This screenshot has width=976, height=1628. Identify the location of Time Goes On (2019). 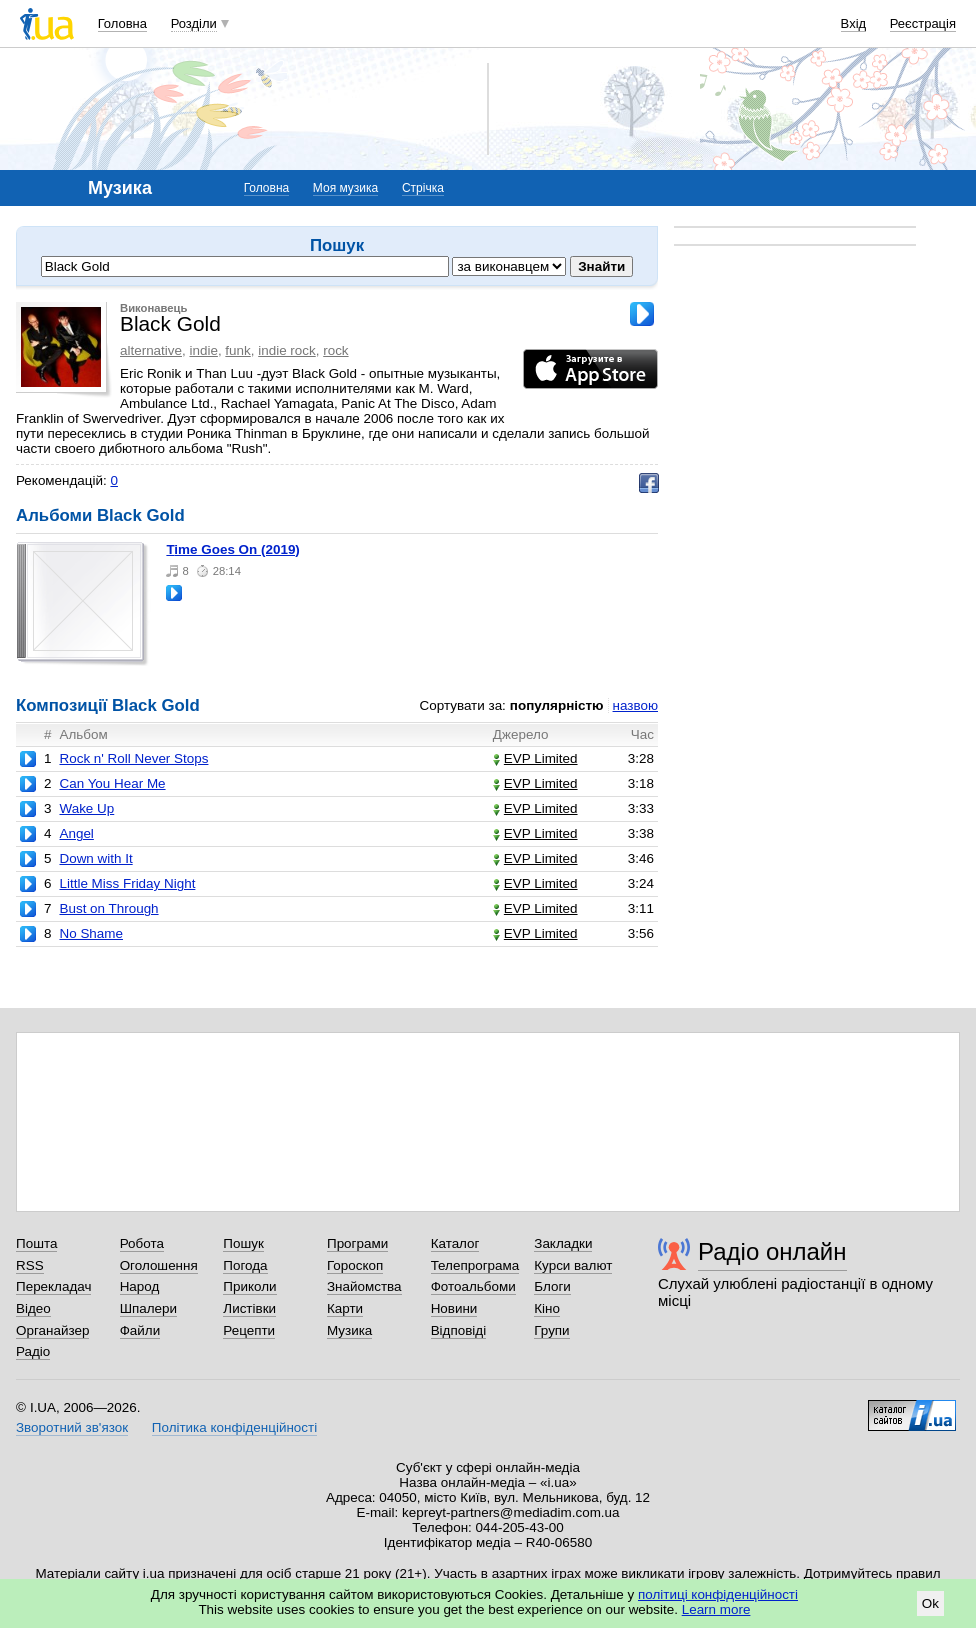
(232, 549).